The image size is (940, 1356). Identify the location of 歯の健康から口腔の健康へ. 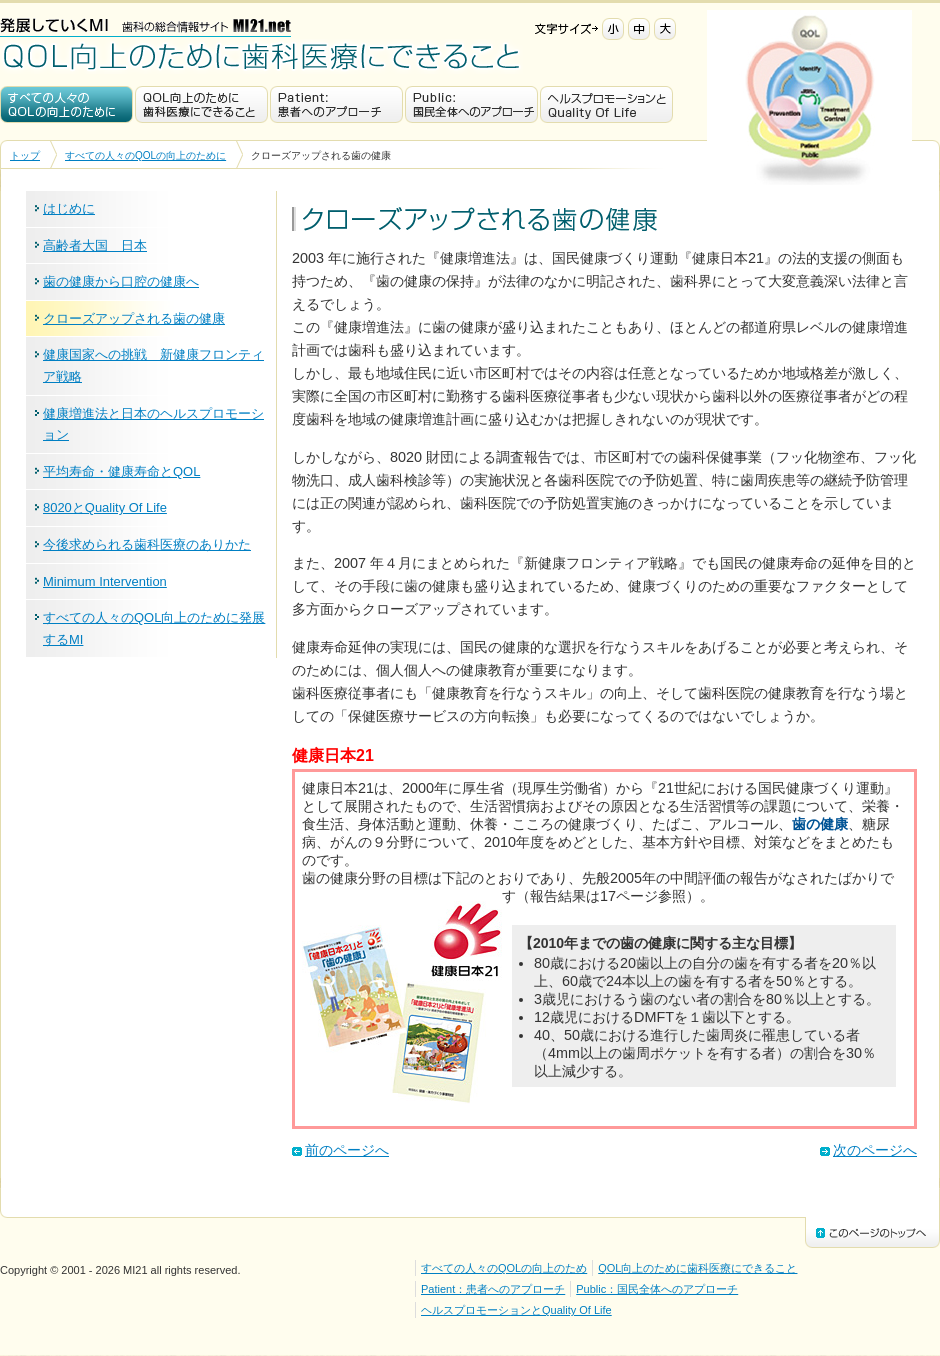
(121, 281).